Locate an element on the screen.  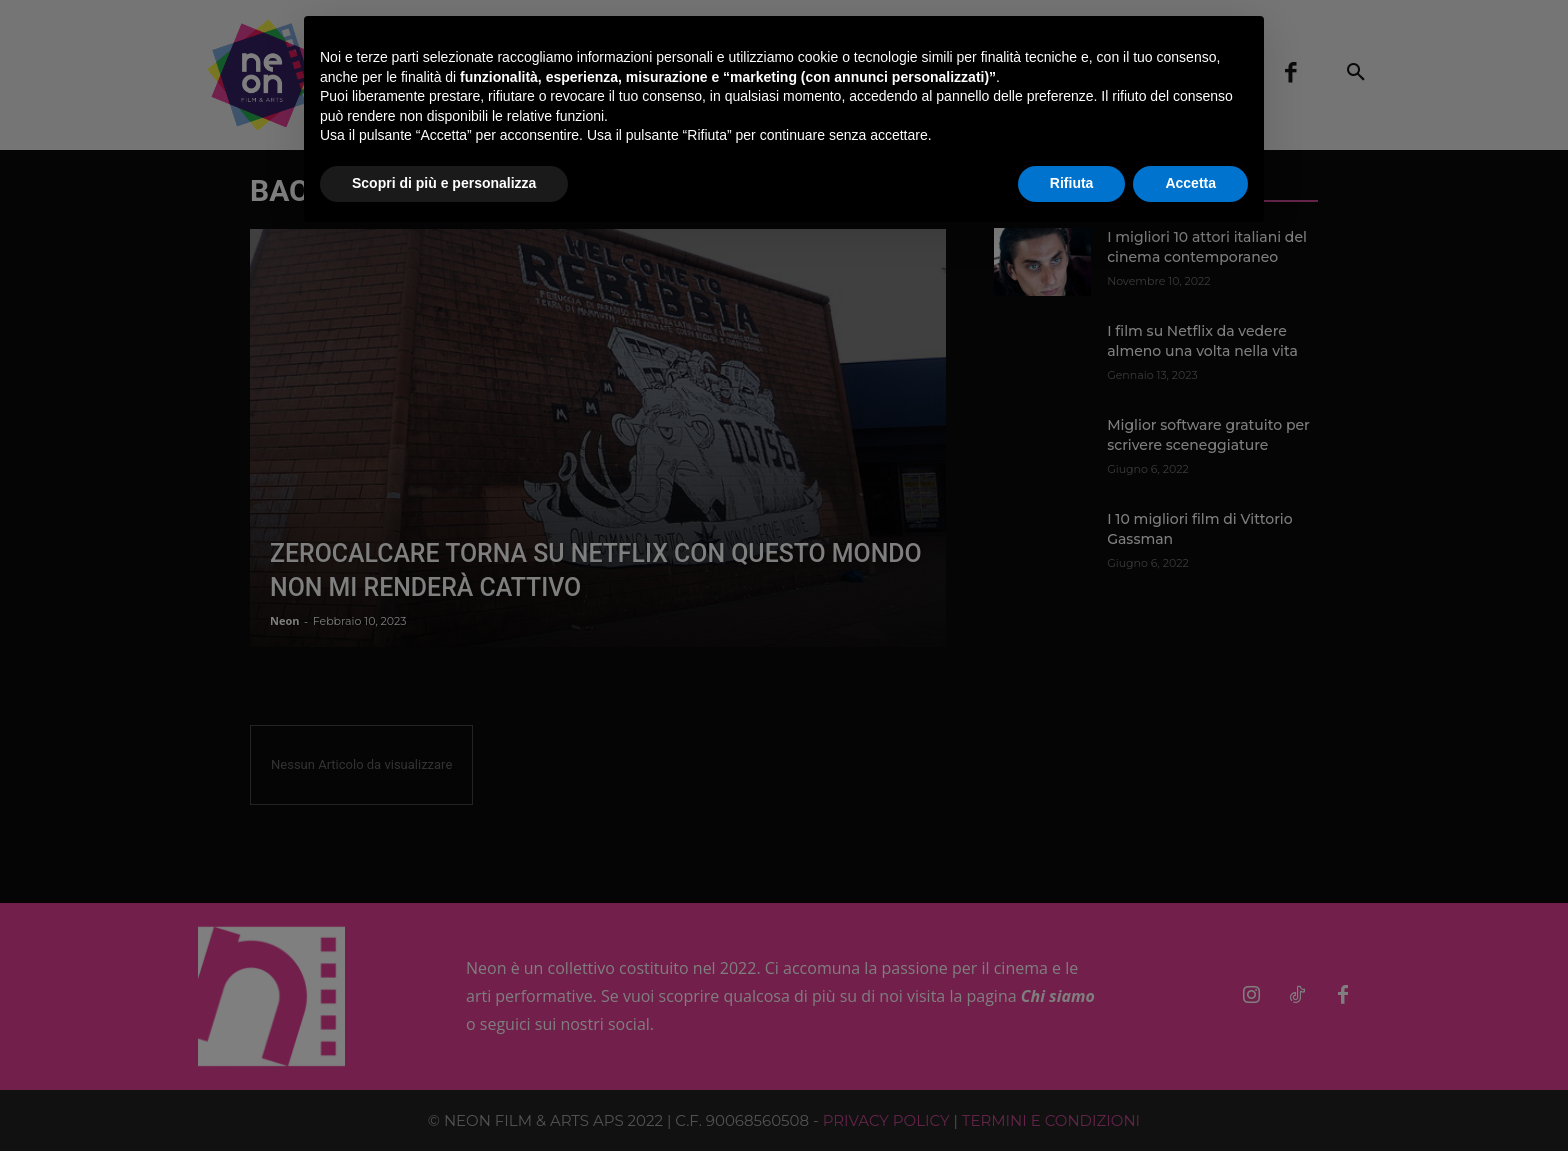
Rifiuta [button] is located at coordinates (1072, 183).